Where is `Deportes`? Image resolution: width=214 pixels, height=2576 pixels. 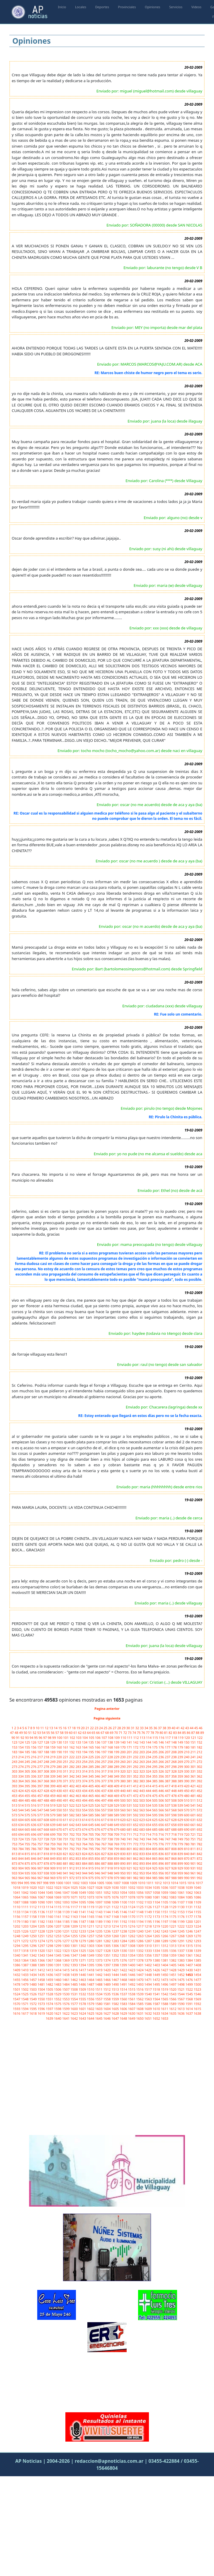 Deportes is located at coordinates (102, 7).